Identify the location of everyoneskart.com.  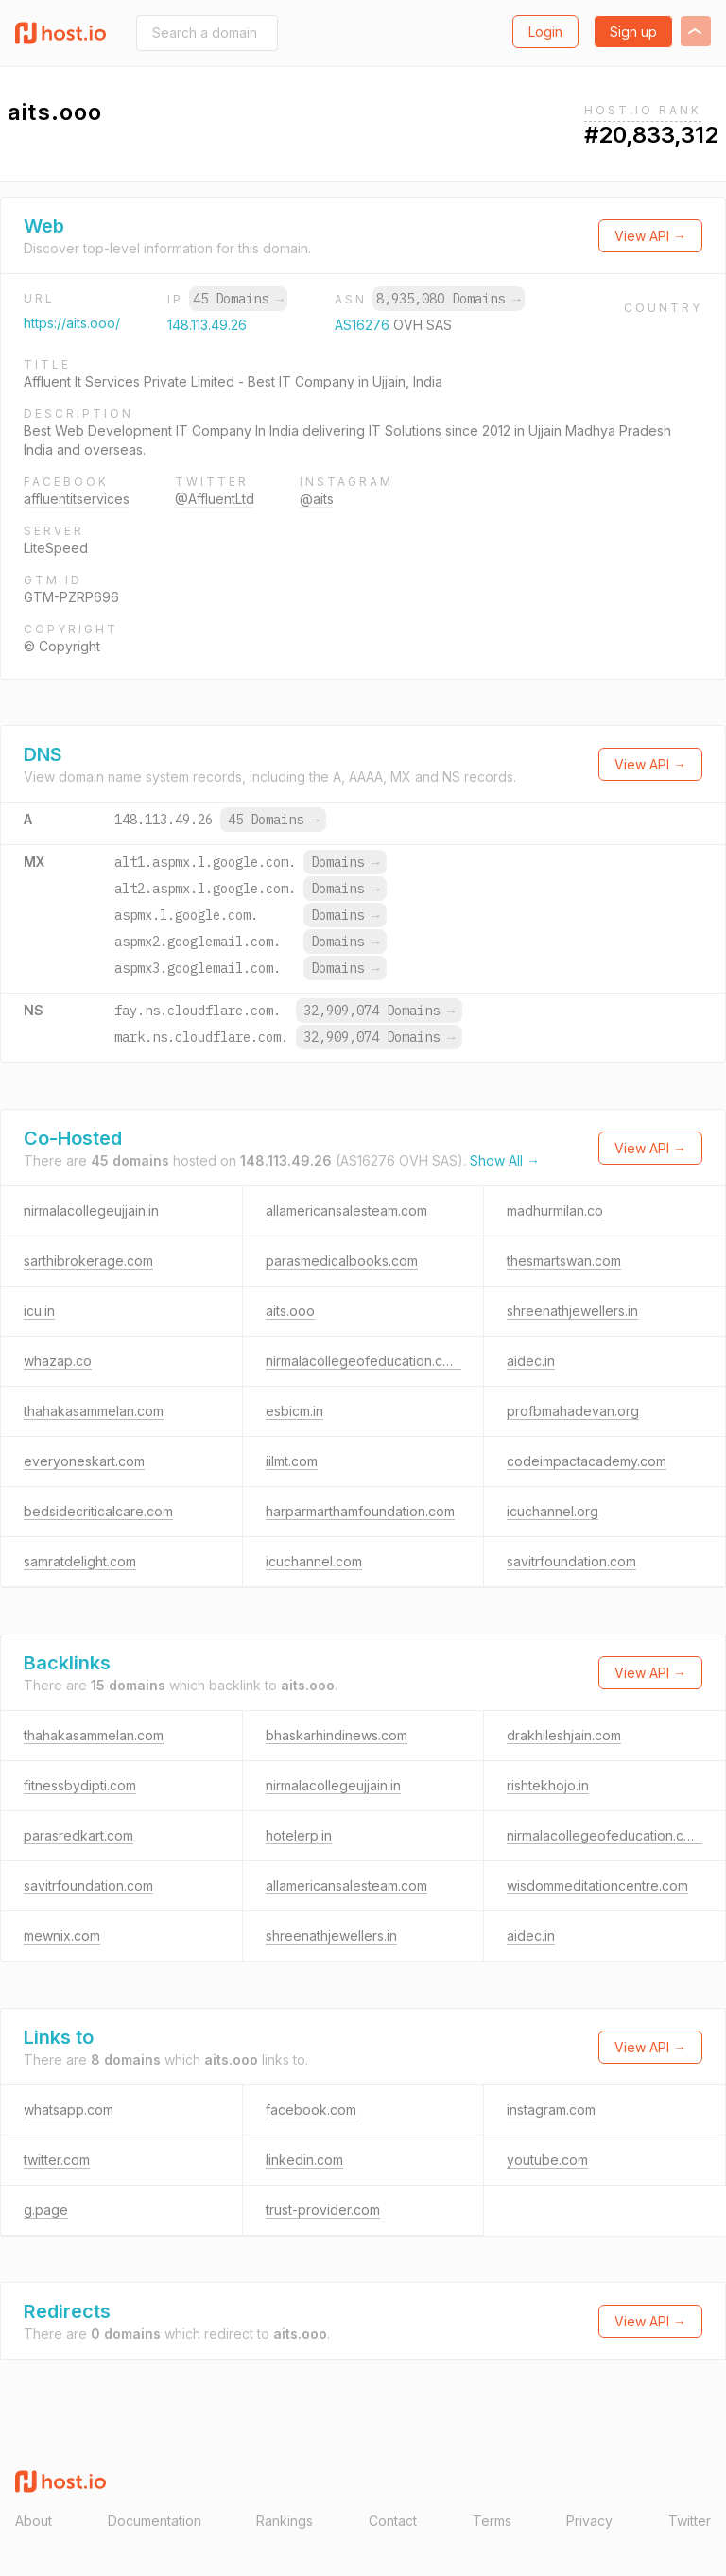
(84, 1461).